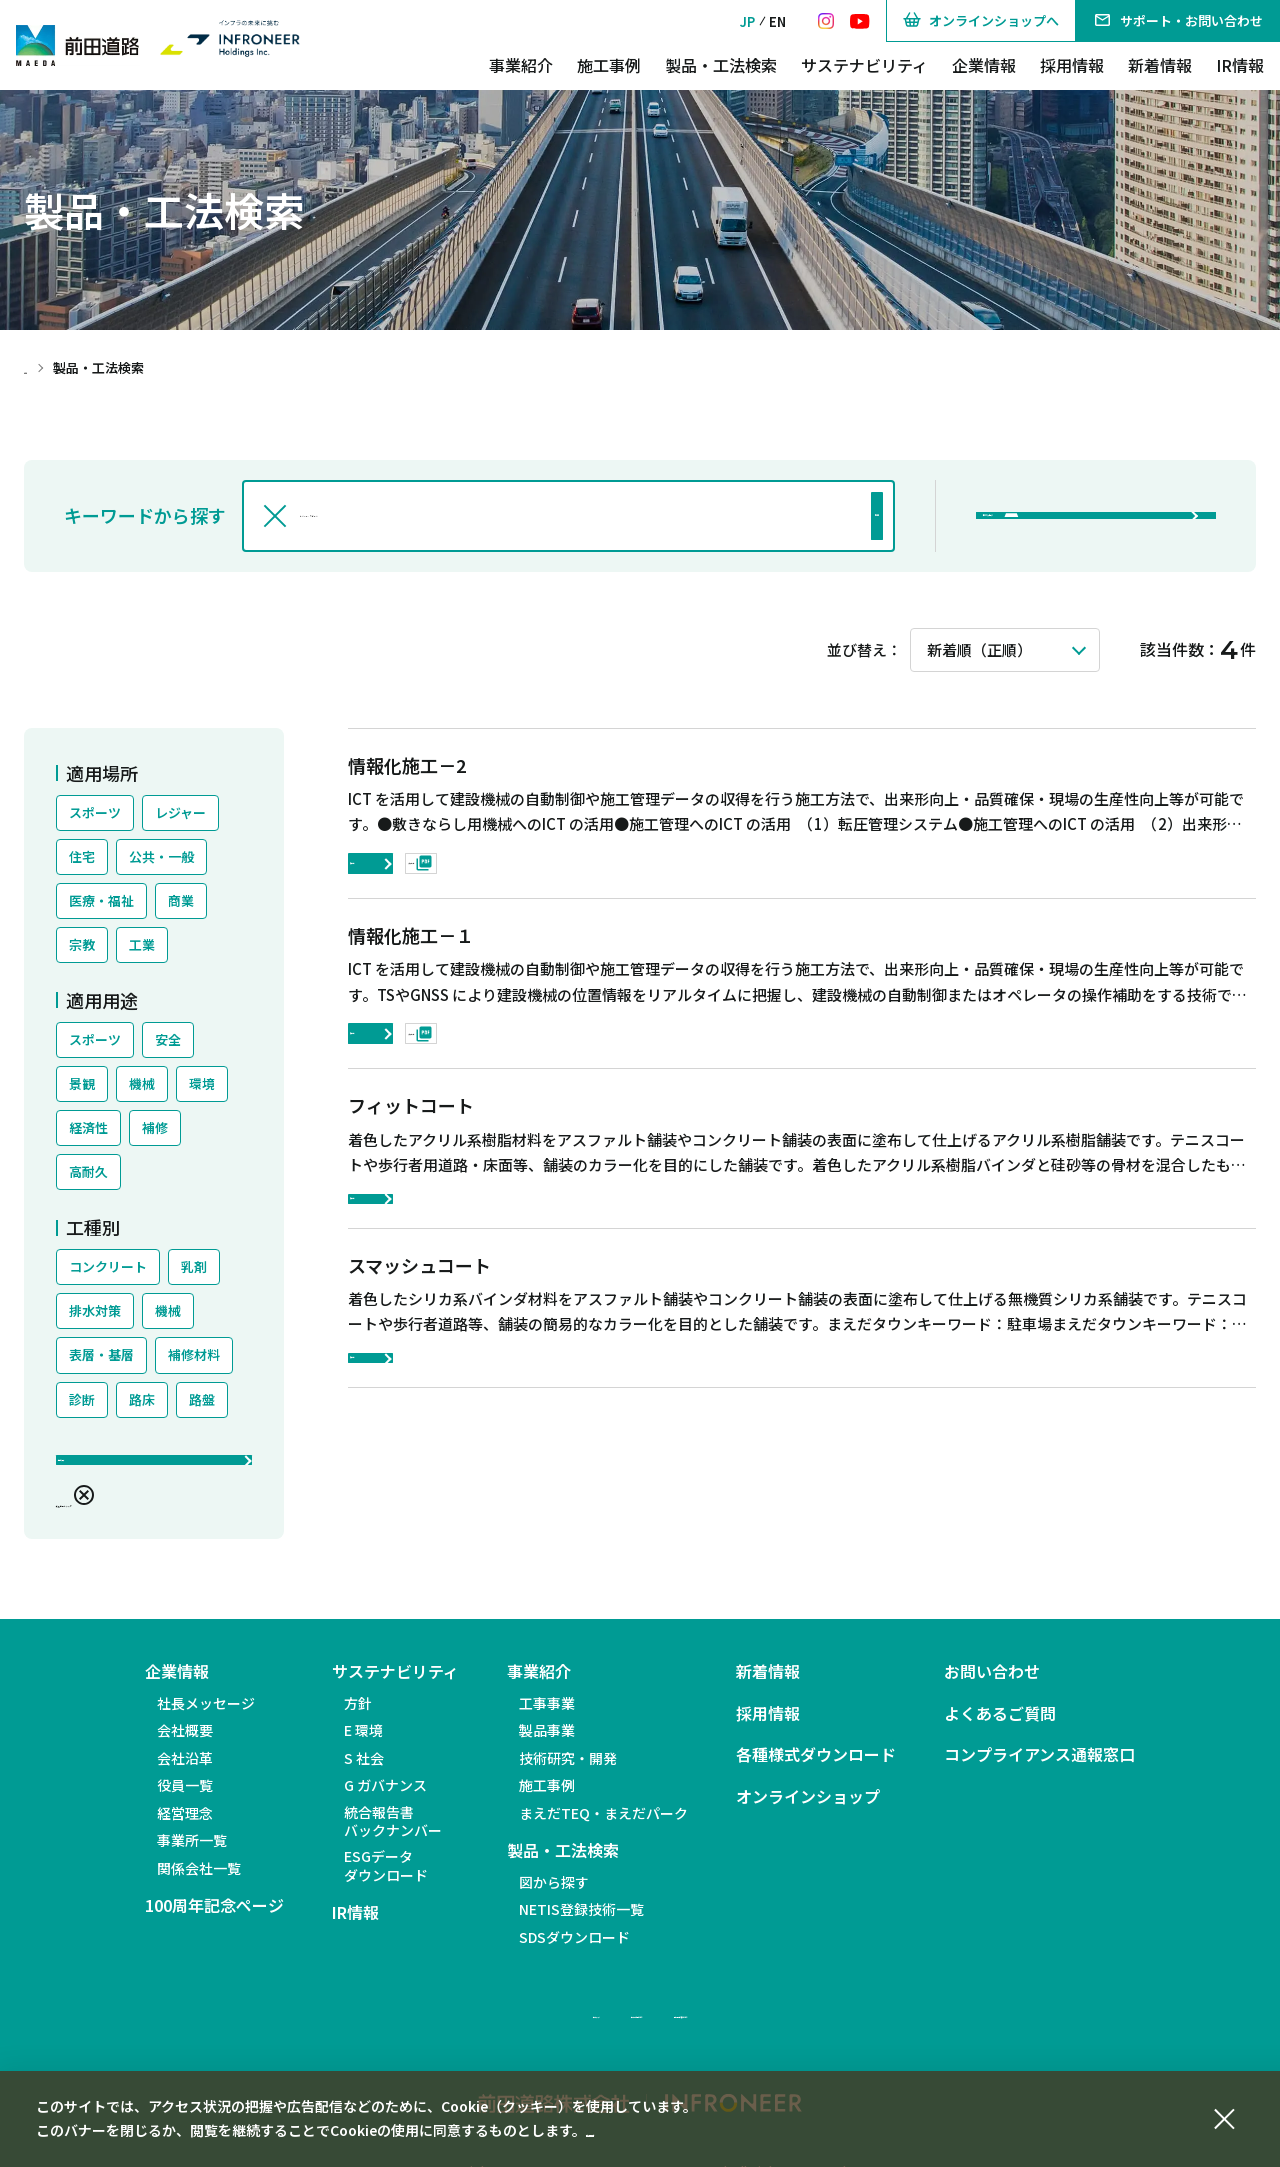  I want to click on レジャー, so click(180, 812).